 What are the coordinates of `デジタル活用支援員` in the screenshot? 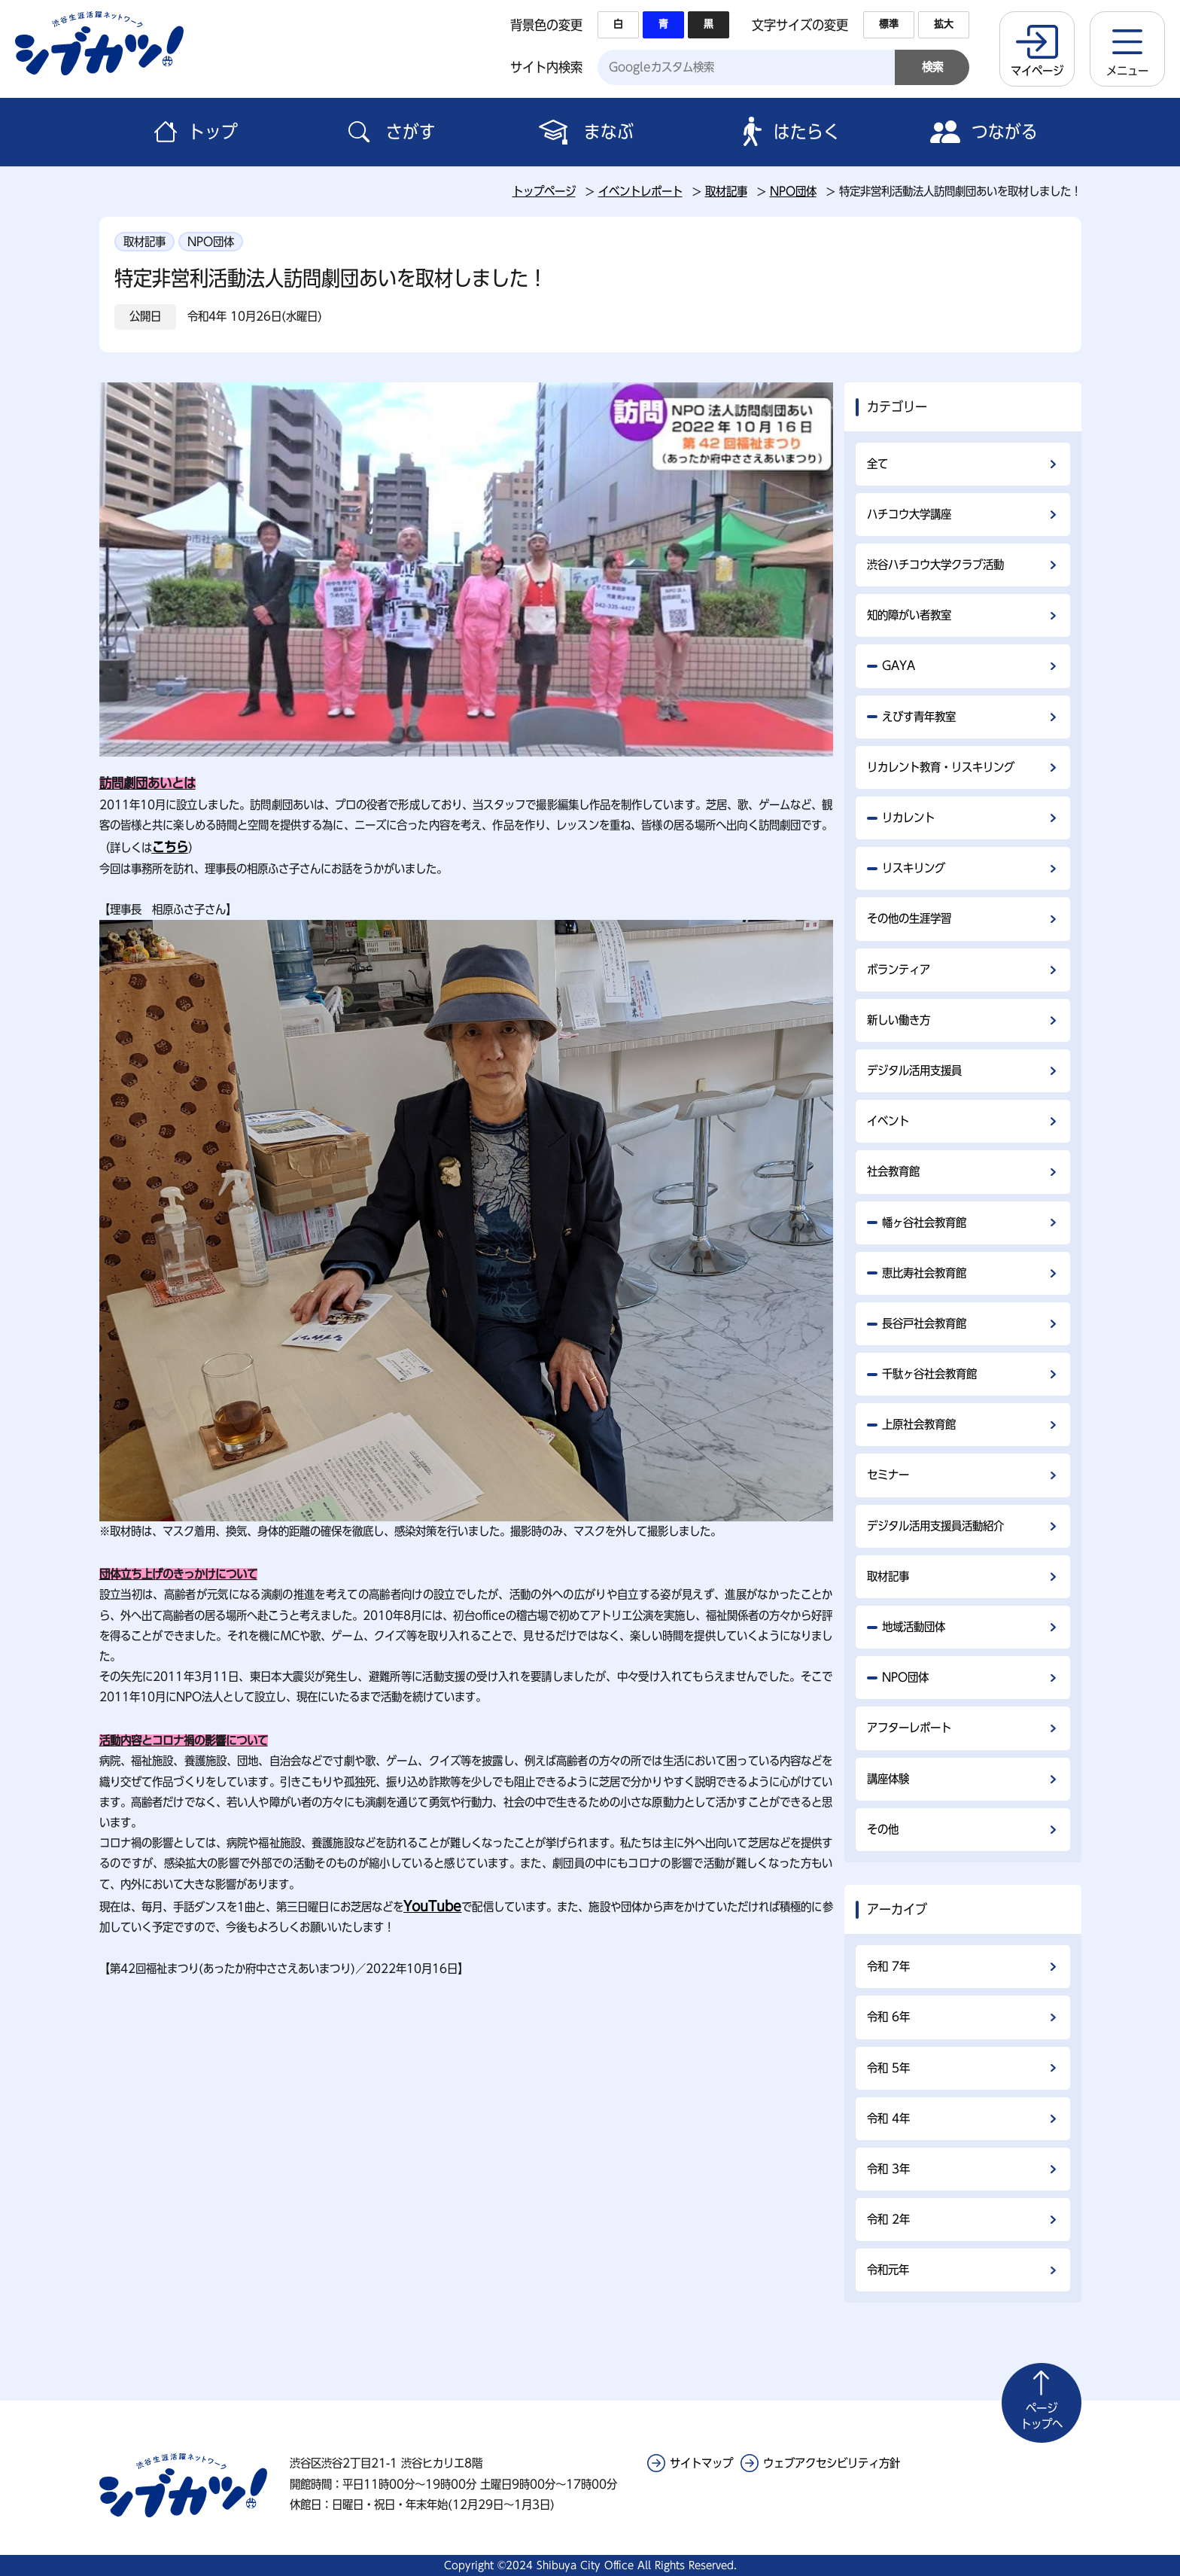 It's located at (914, 1070).